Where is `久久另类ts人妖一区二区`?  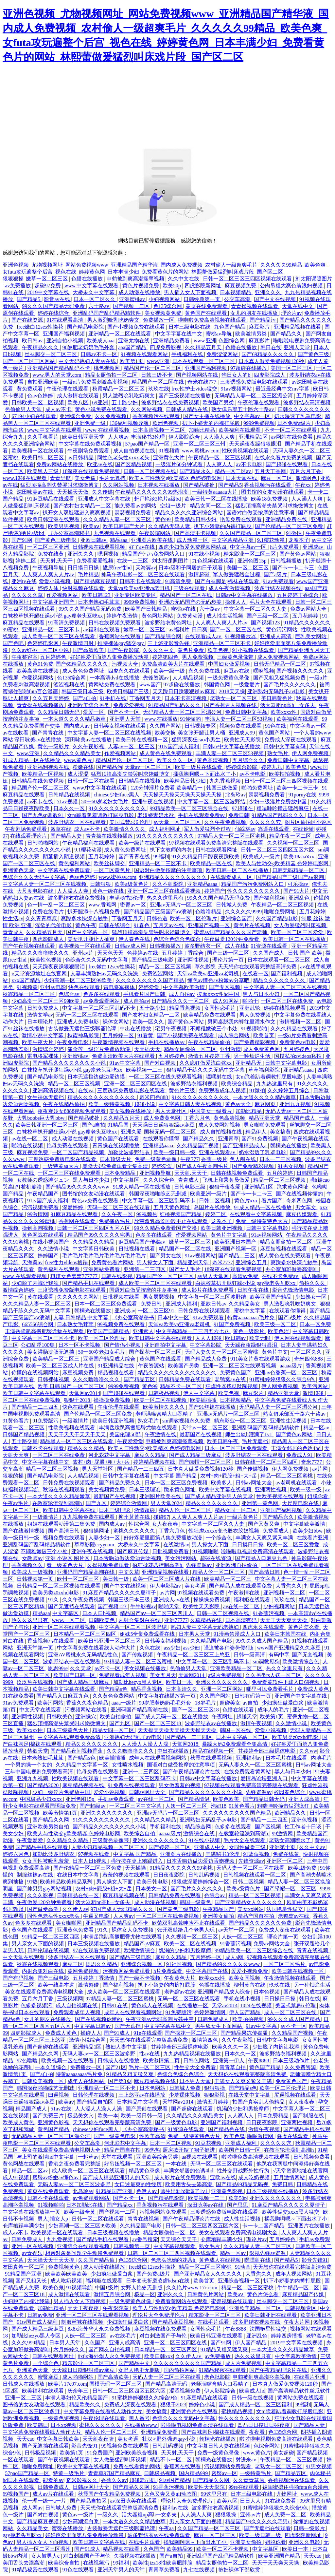
久久另类ts人妖一区二区 is located at coordinates (274, 1675).